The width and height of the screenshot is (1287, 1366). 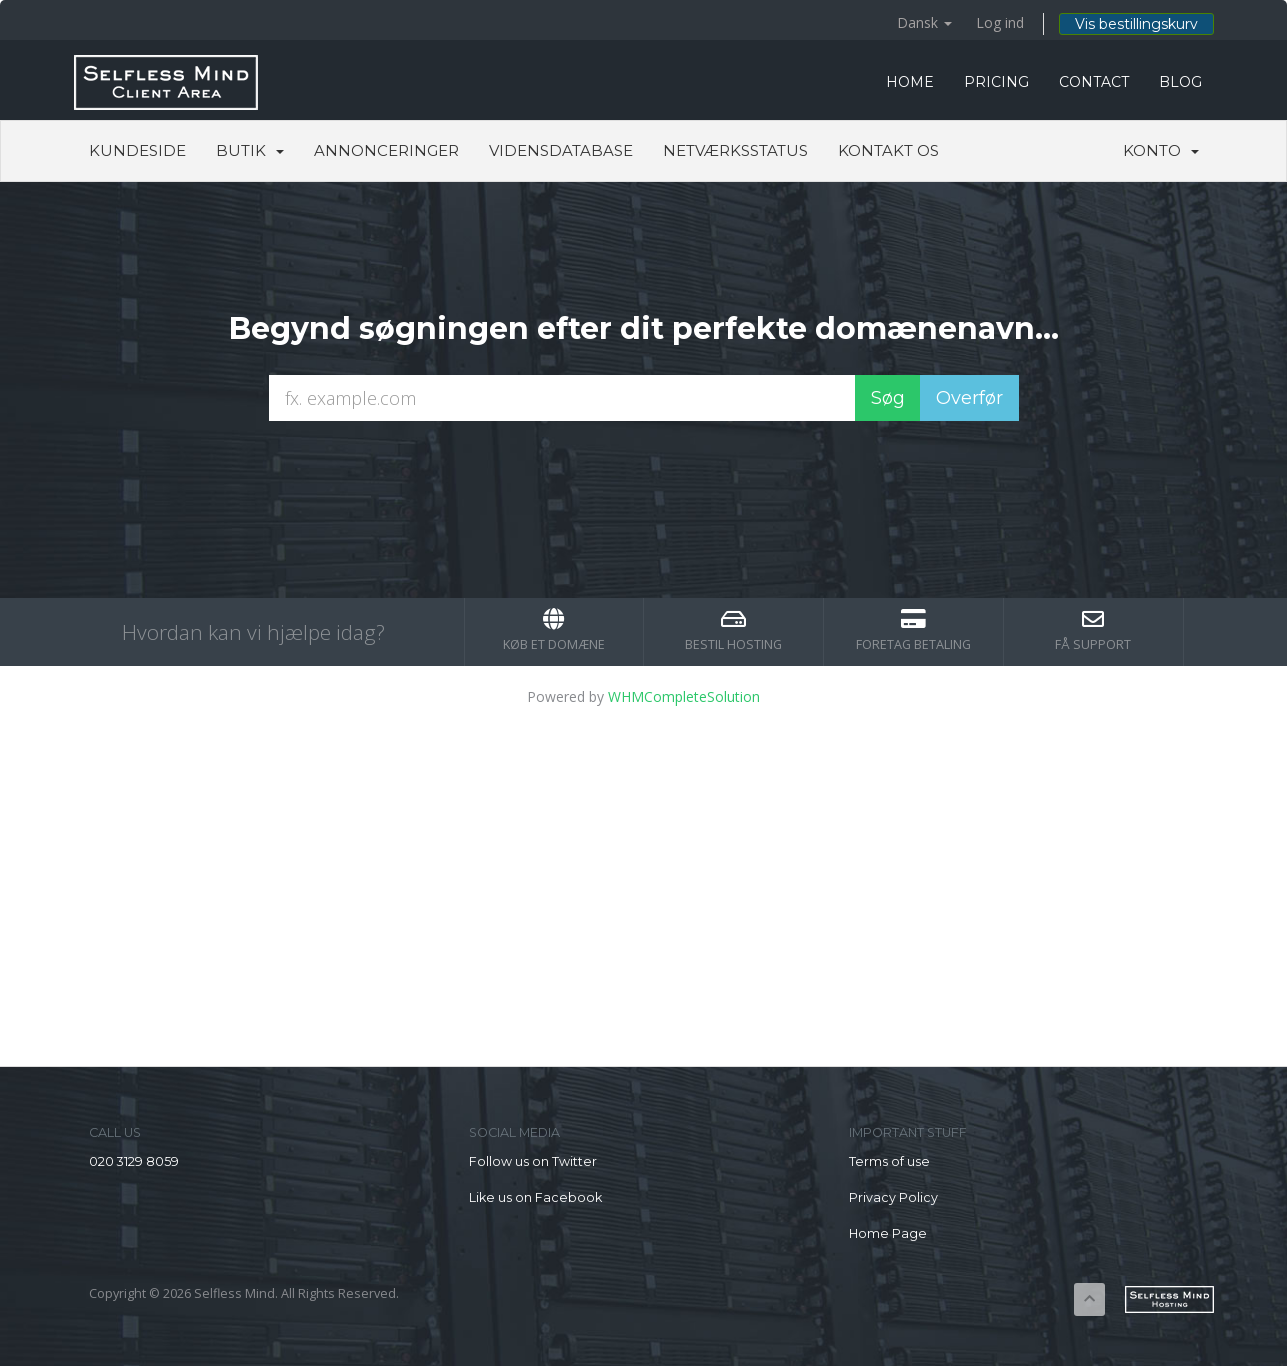 I want to click on Kundeside, so click(x=137, y=150).